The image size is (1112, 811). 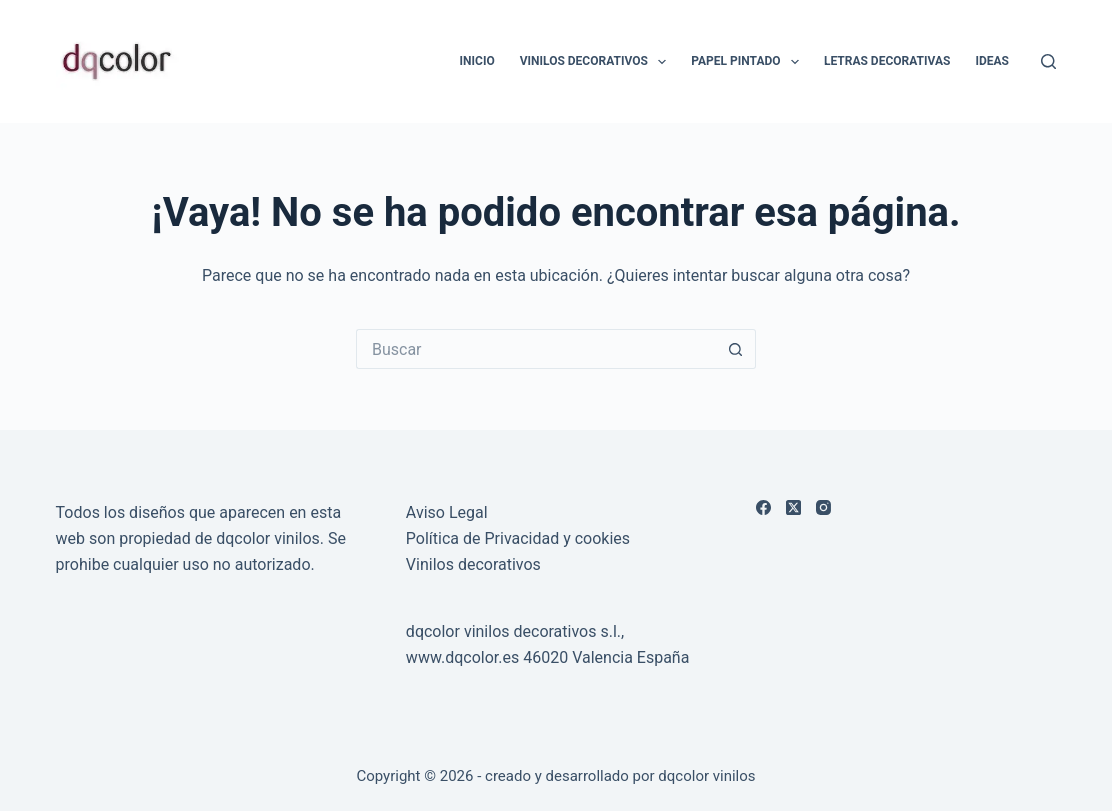 What do you see at coordinates (1048, 61) in the screenshot?
I see `[Buscar]` at bounding box center [1048, 61].